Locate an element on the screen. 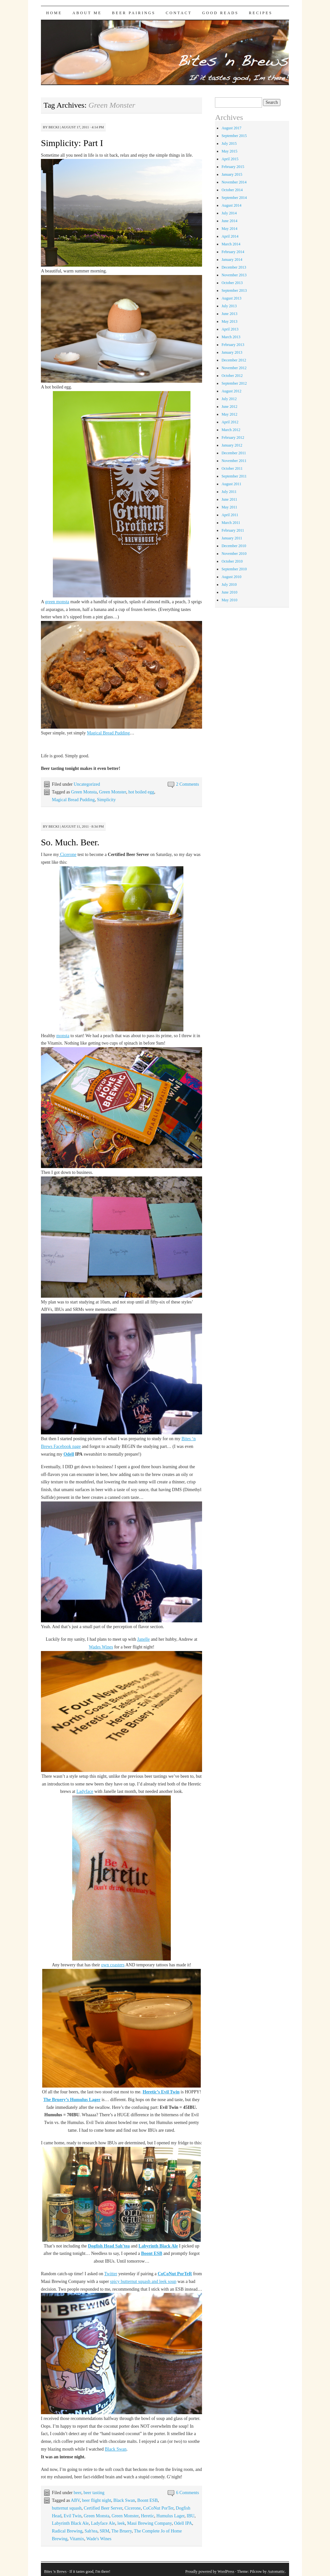  May 2010 is located at coordinates (229, 600).